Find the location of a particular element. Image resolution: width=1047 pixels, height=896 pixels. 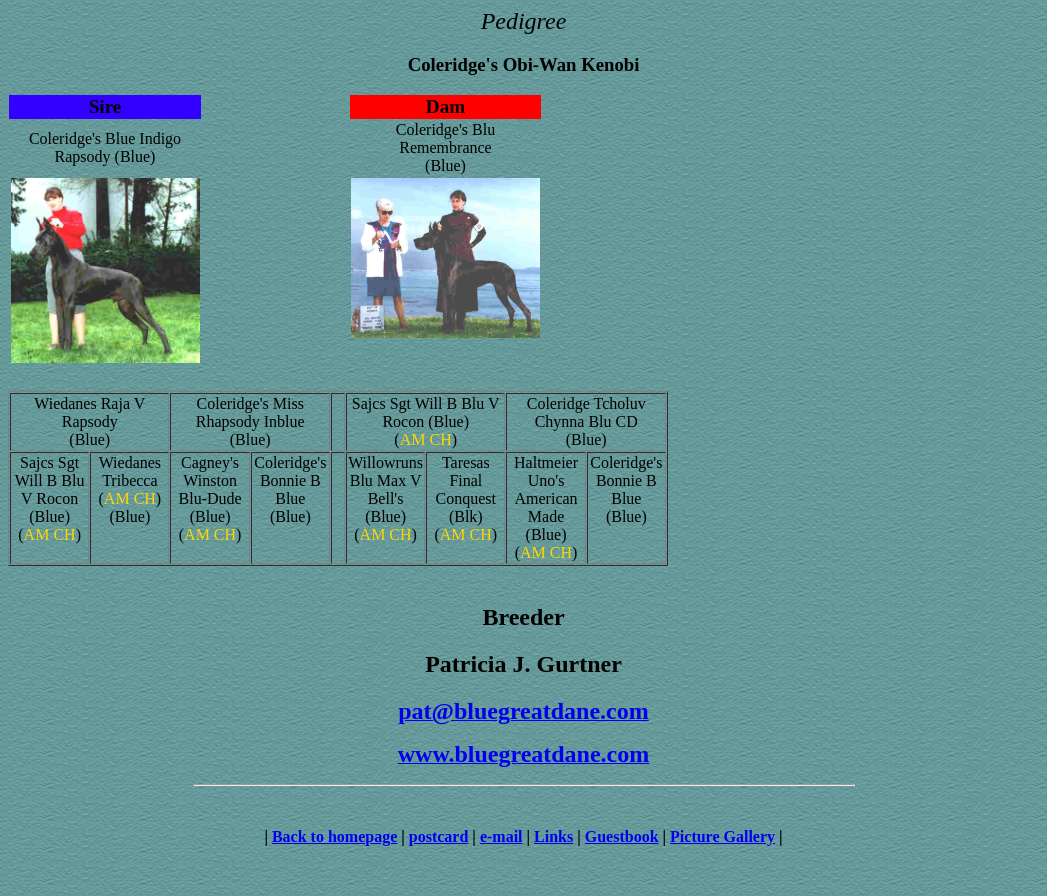

e-mail is located at coordinates (501, 836).